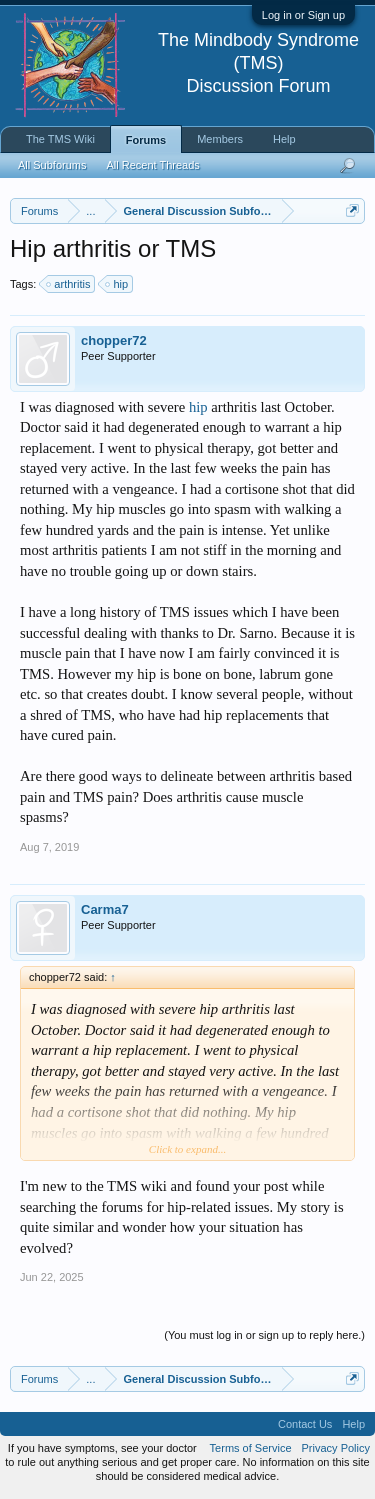 This screenshot has height=1499, width=375. I want to click on hip, so click(117, 284).